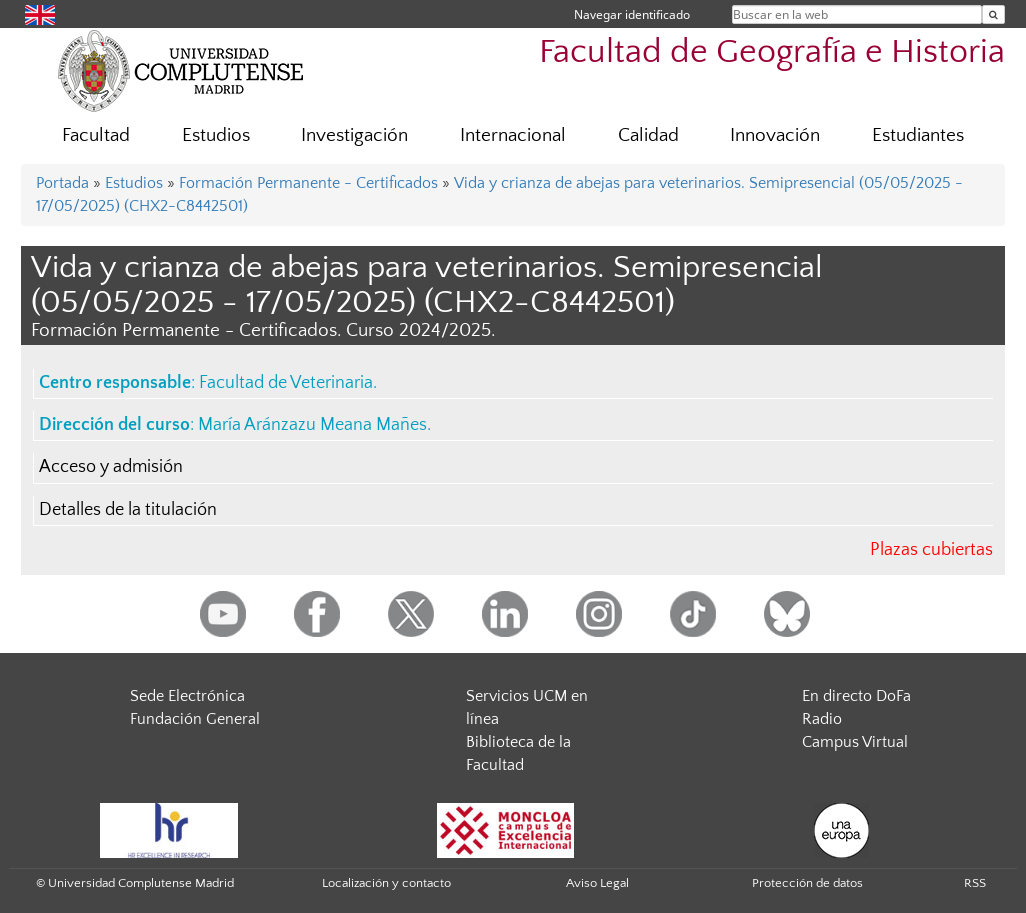  I want to click on Facultad, so click(96, 135).